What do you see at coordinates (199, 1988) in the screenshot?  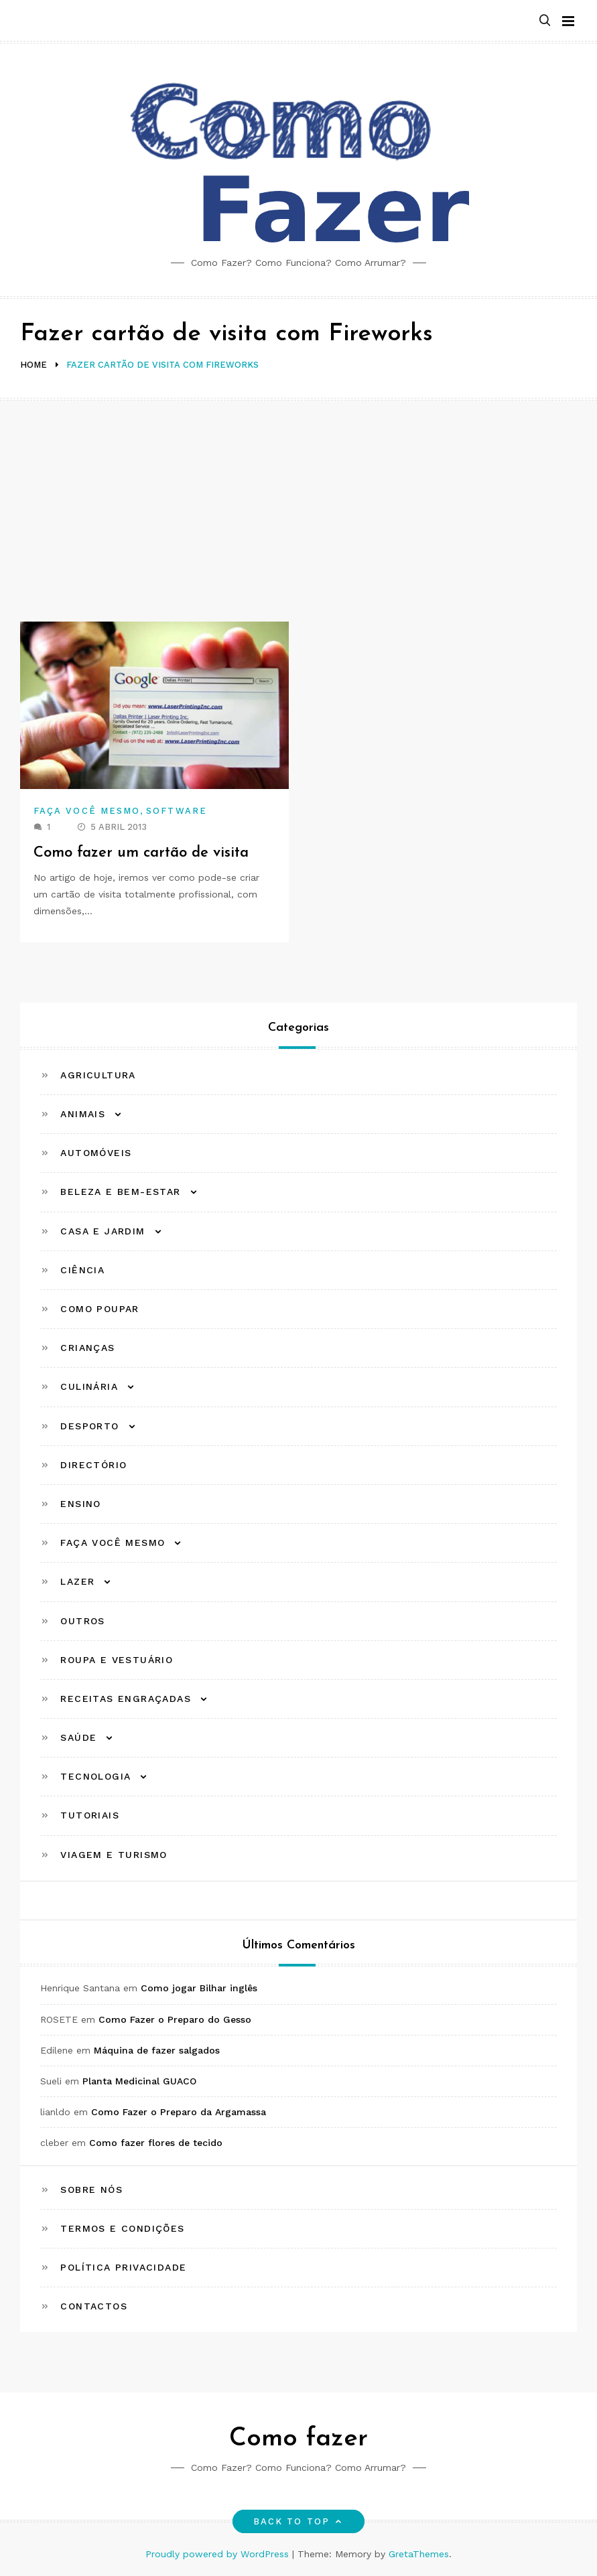 I see `Como jogar Bilhar inglês` at bounding box center [199, 1988].